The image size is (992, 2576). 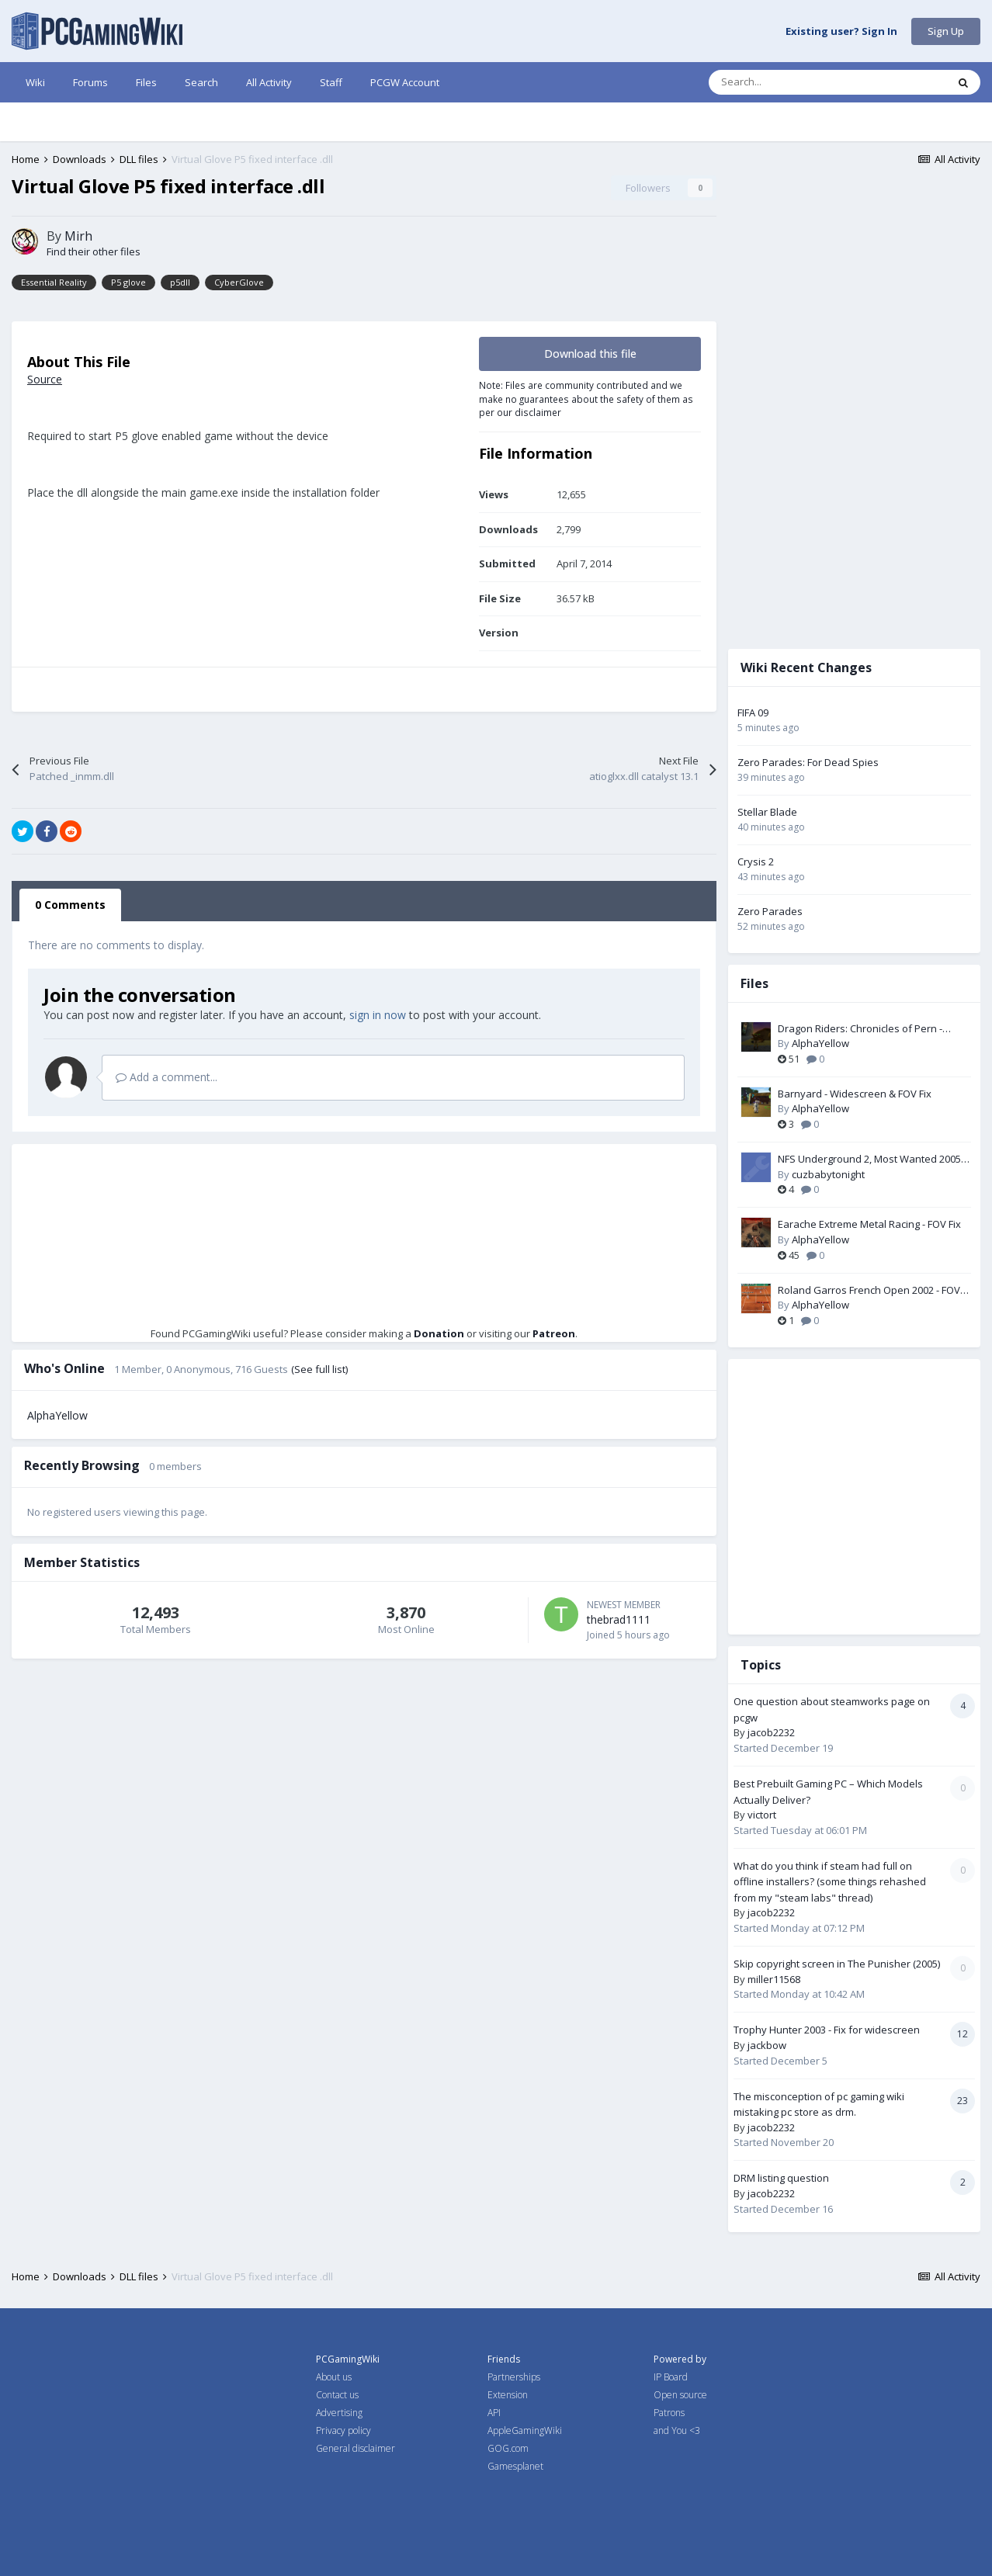 What do you see at coordinates (507, 2394) in the screenshot?
I see `Extension` at bounding box center [507, 2394].